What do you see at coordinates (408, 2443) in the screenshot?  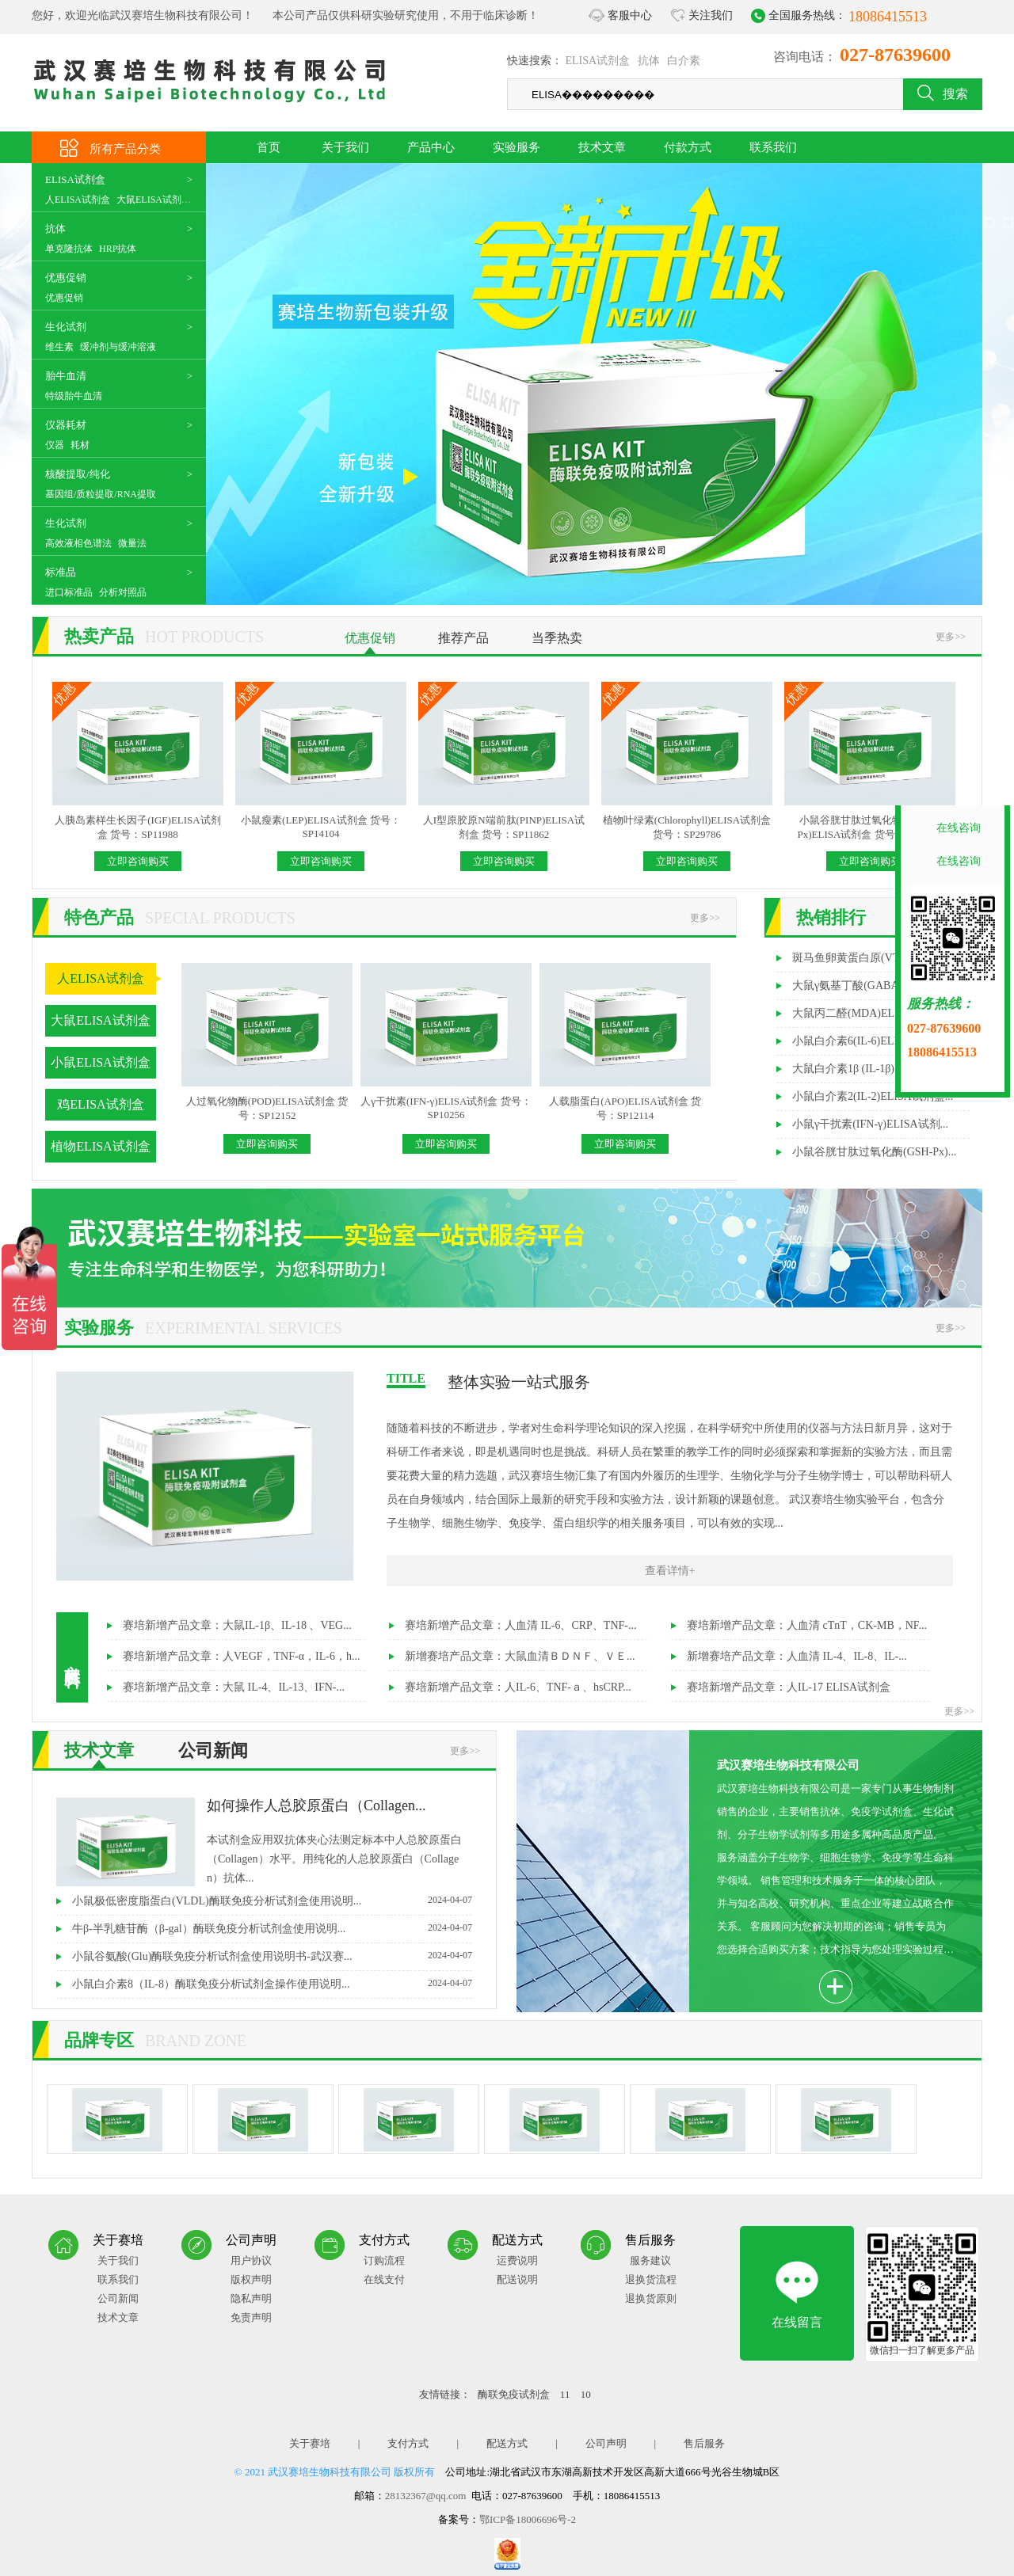 I see `支付方式` at bounding box center [408, 2443].